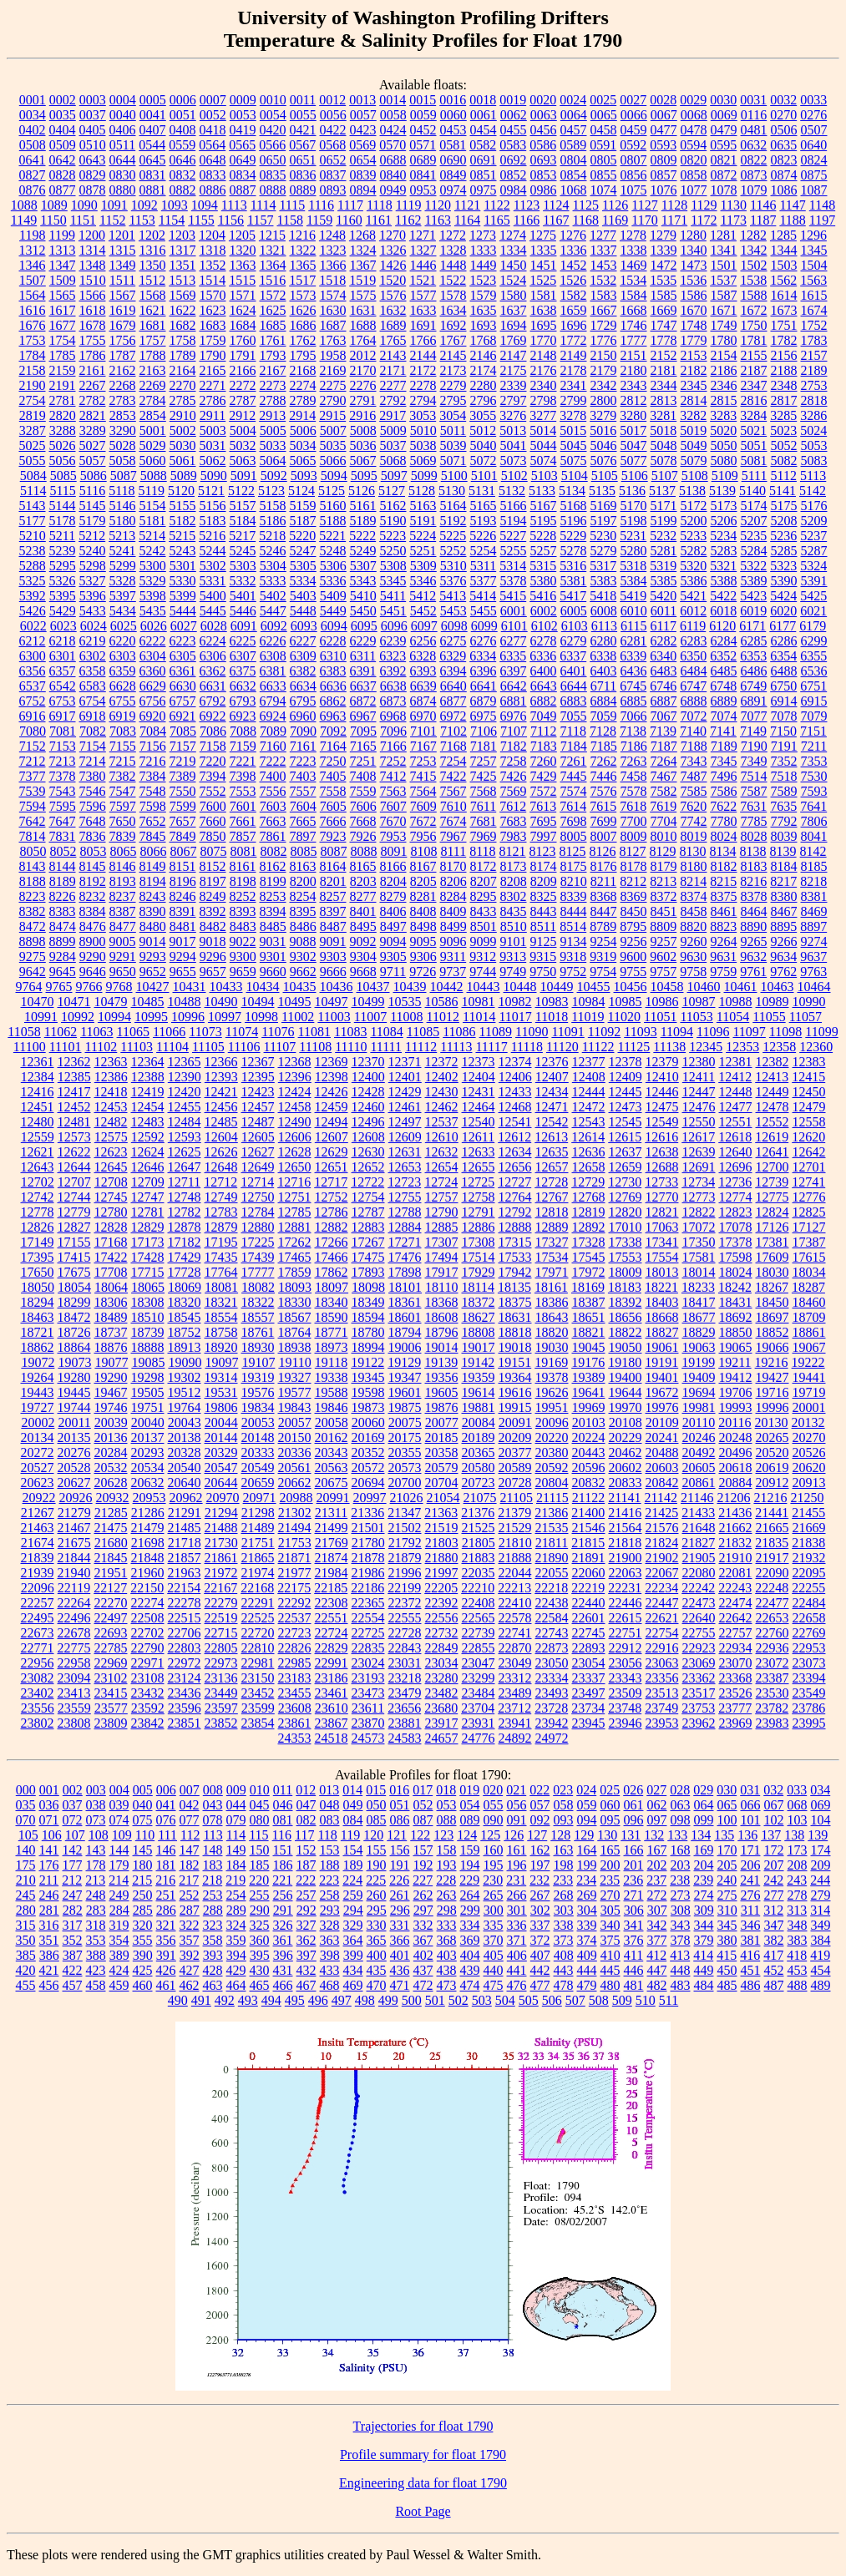  What do you see at coordinates (303, 641) in the screenshot?
I see `6227` at bounding box center [303, 641].